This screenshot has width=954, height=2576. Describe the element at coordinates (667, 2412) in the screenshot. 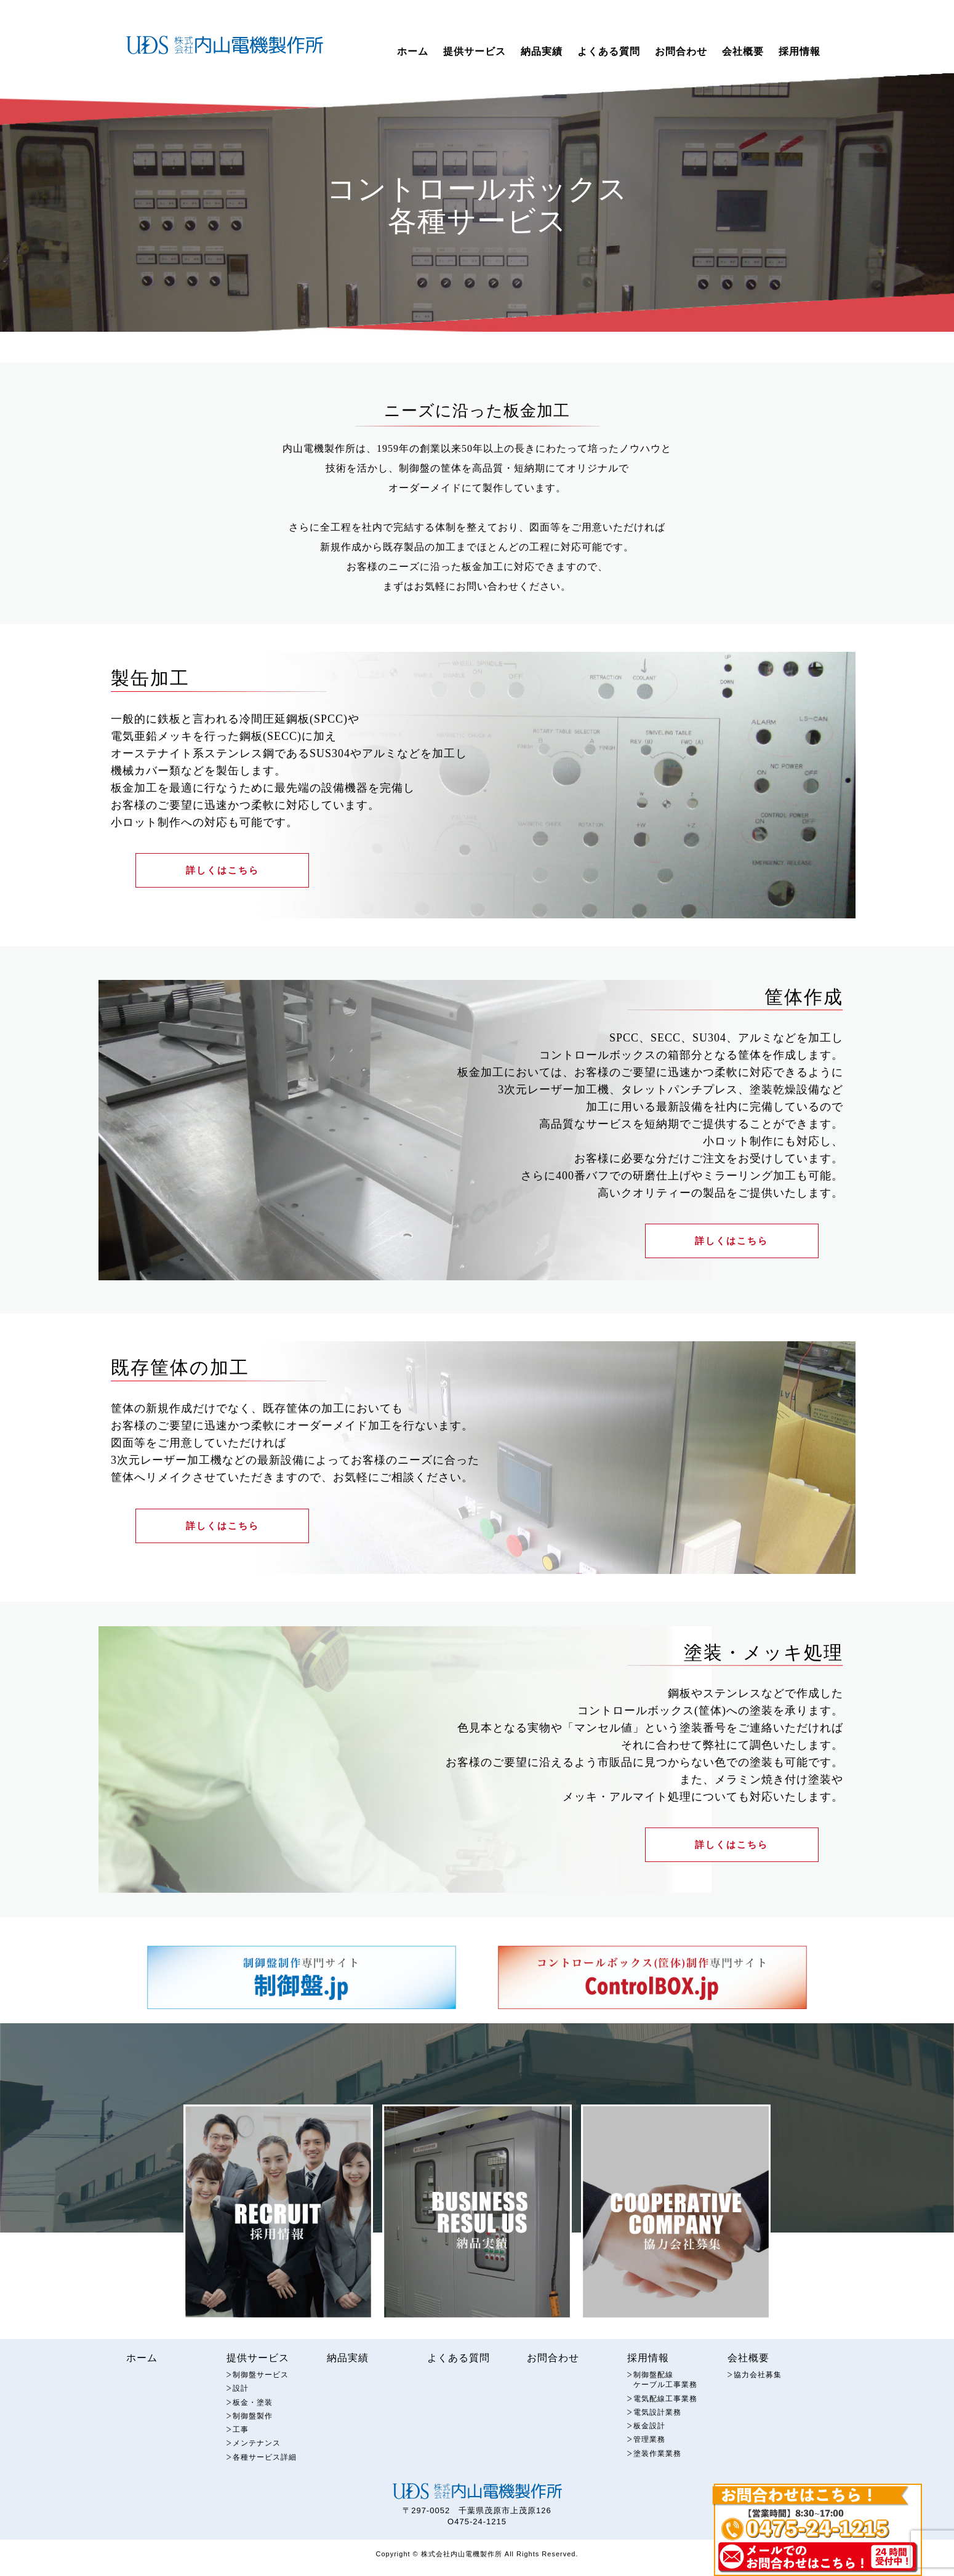

I see `電気配線工事業務` at that location.